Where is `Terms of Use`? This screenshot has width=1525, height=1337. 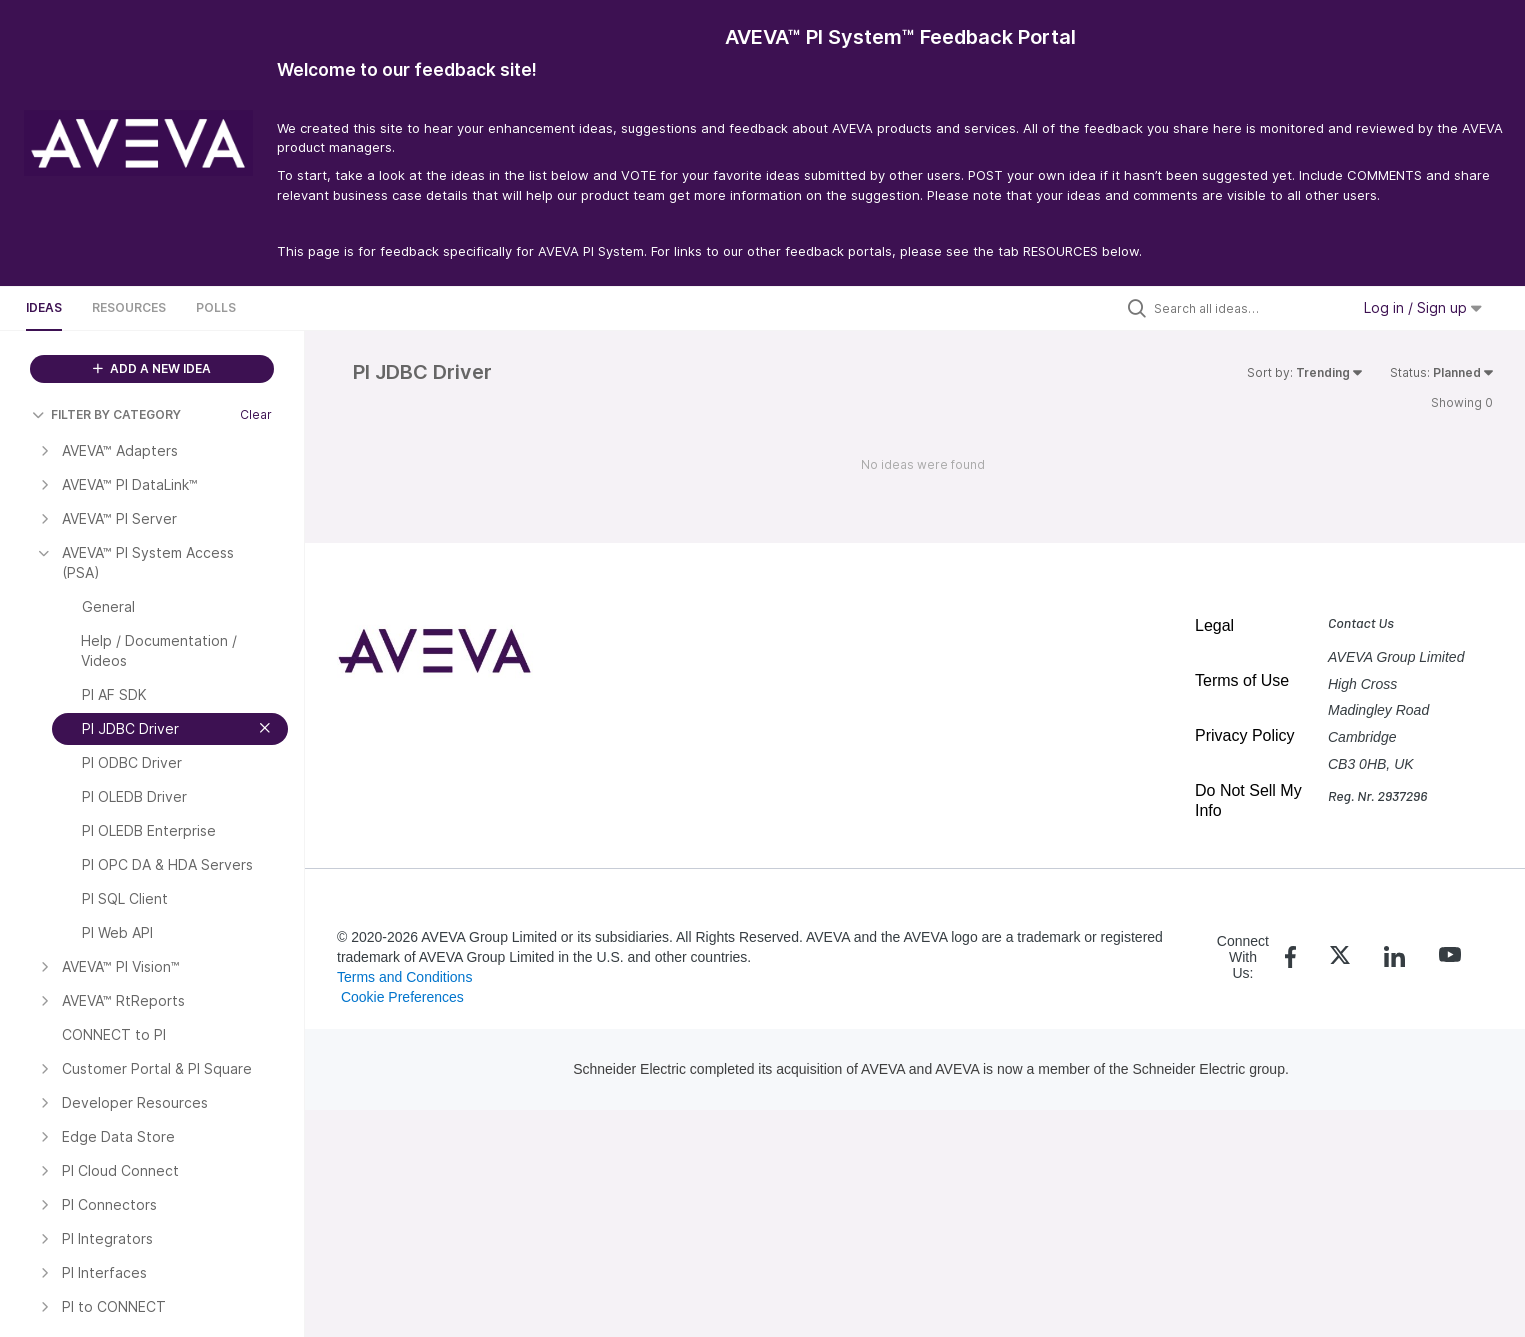 Terms of Use is located at coordinates (1242, 680).